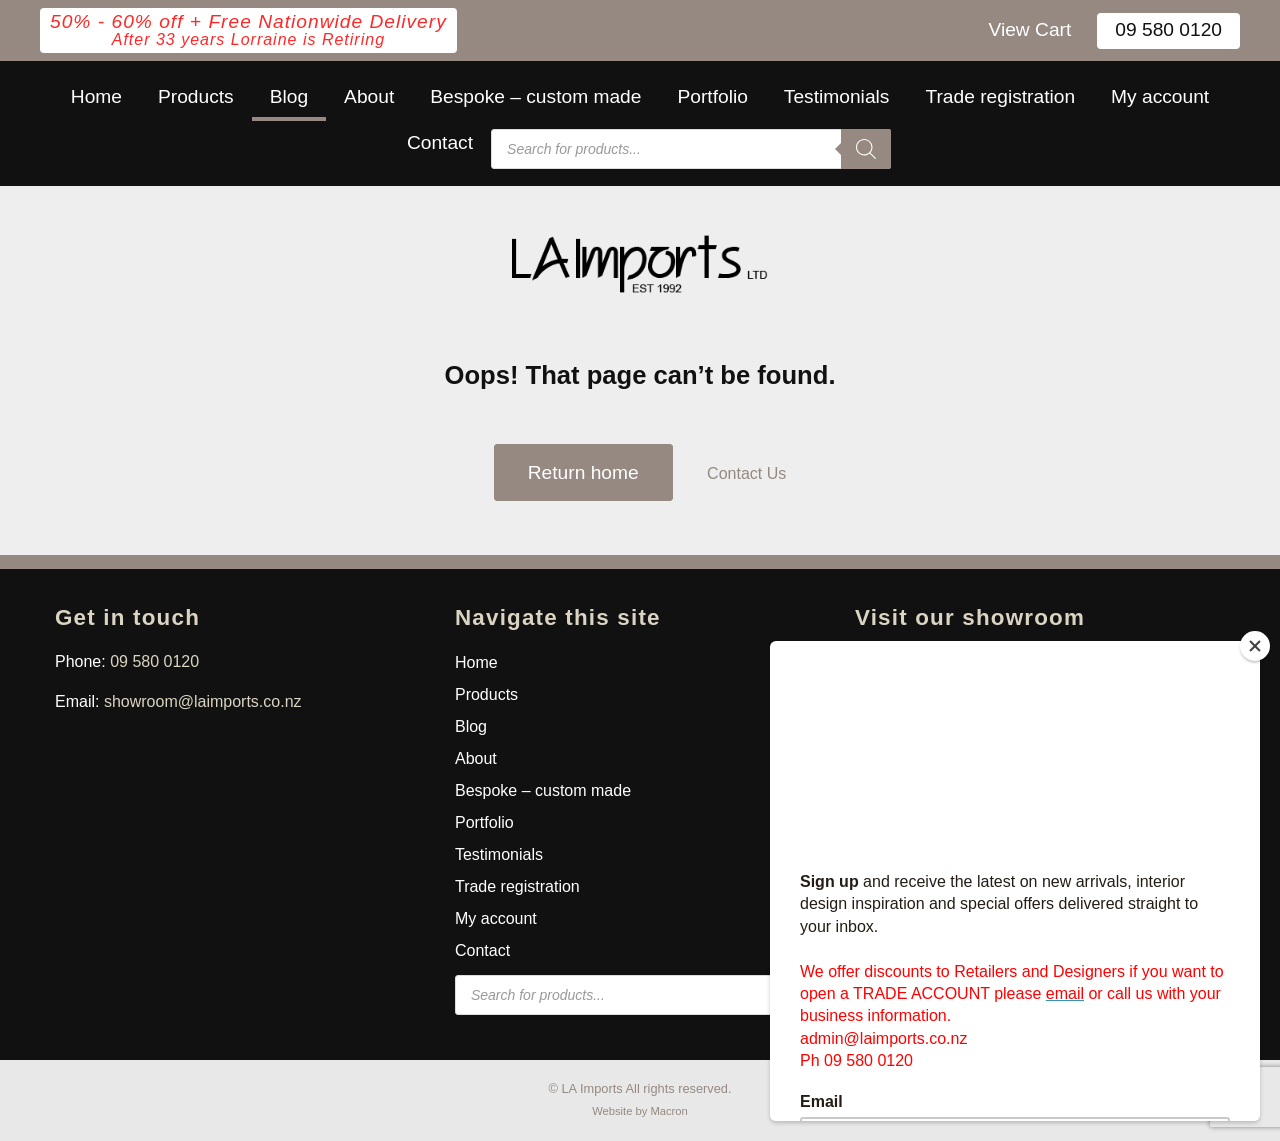 The height and width of the screenshot is (1141, 1280). I want to click on About, so click(369, 96).